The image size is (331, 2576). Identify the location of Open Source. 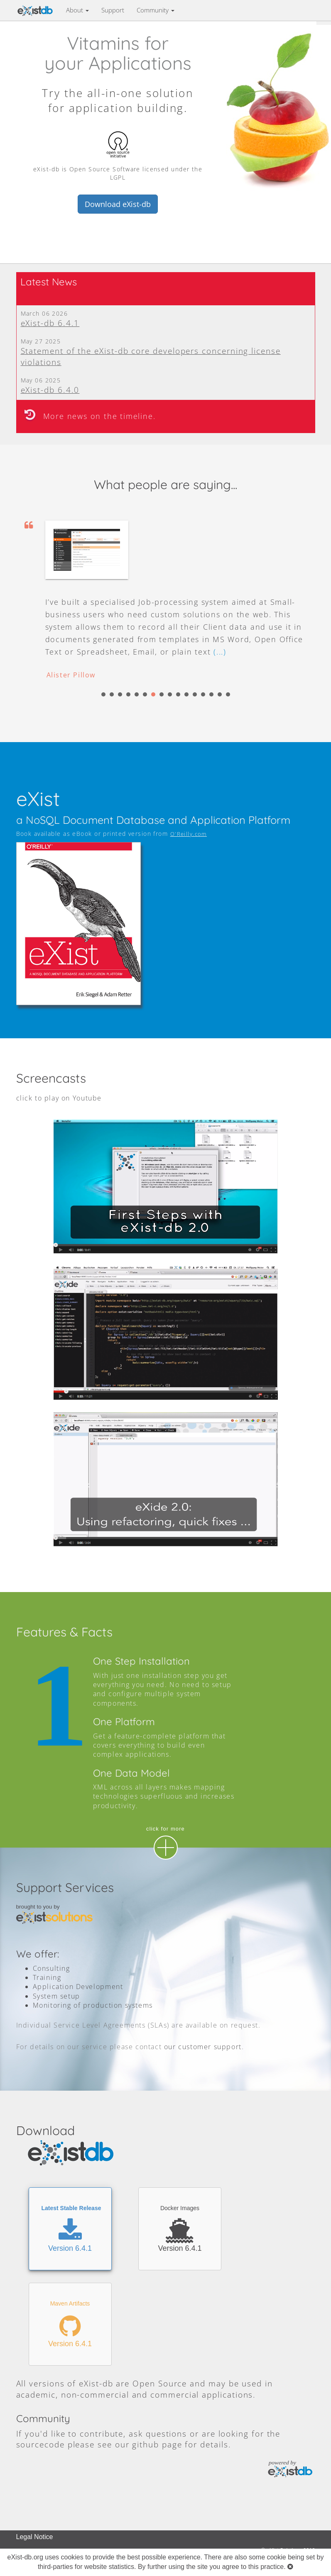
(159, 2383).